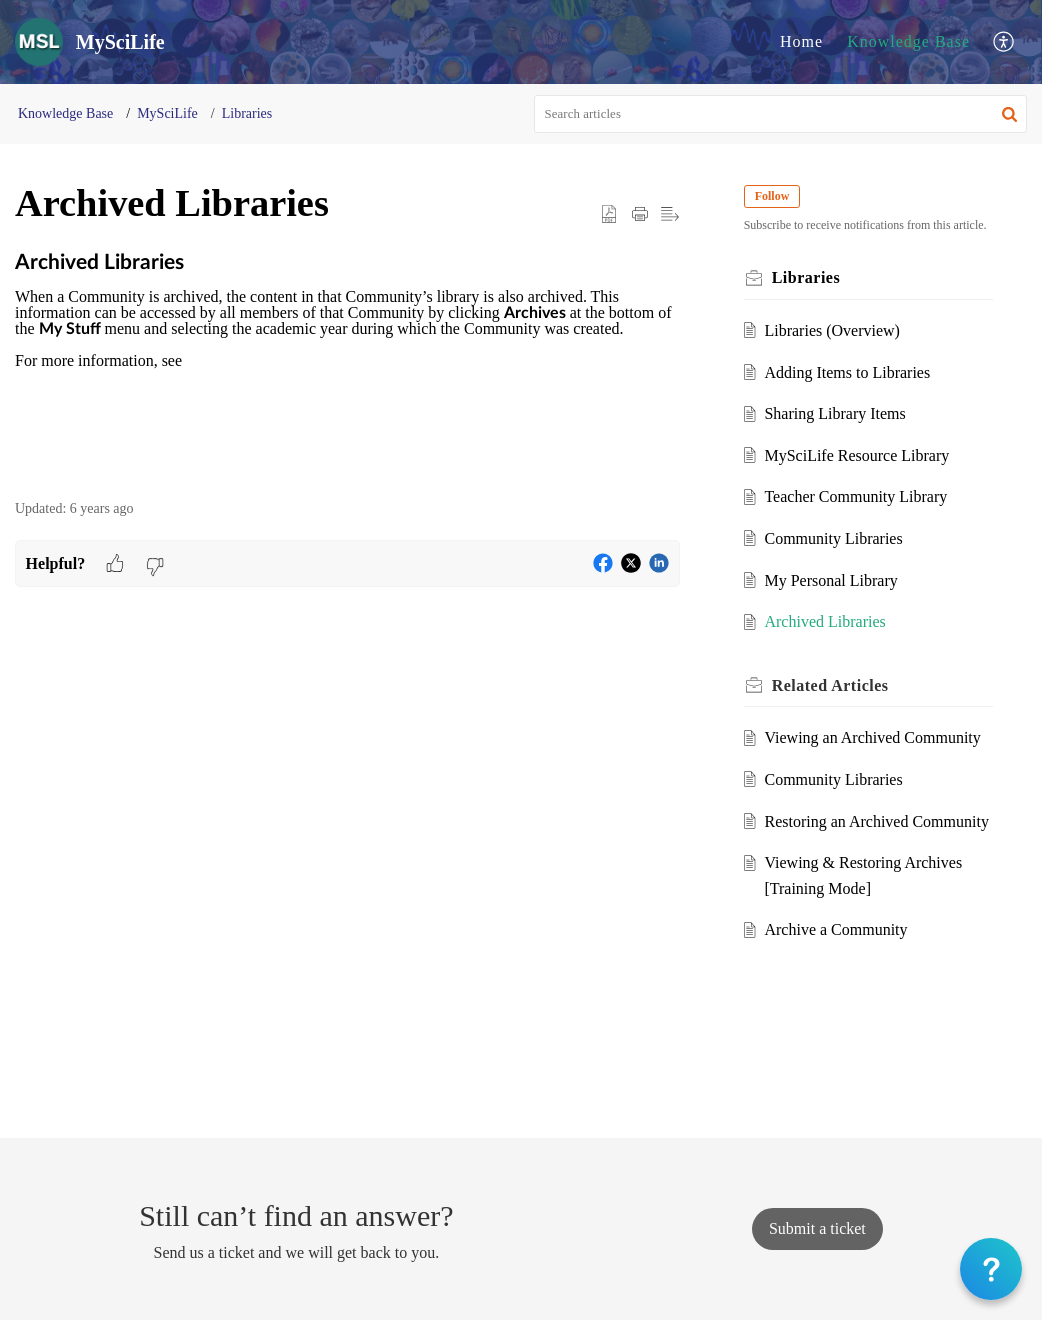 Image resolution: width=1042 pixels, height=1320 pixels. What do you see at coordinates (817, 1228) in the screenshot?
I see `Submit a ticket [button]` at bounding box center [817, 1228].